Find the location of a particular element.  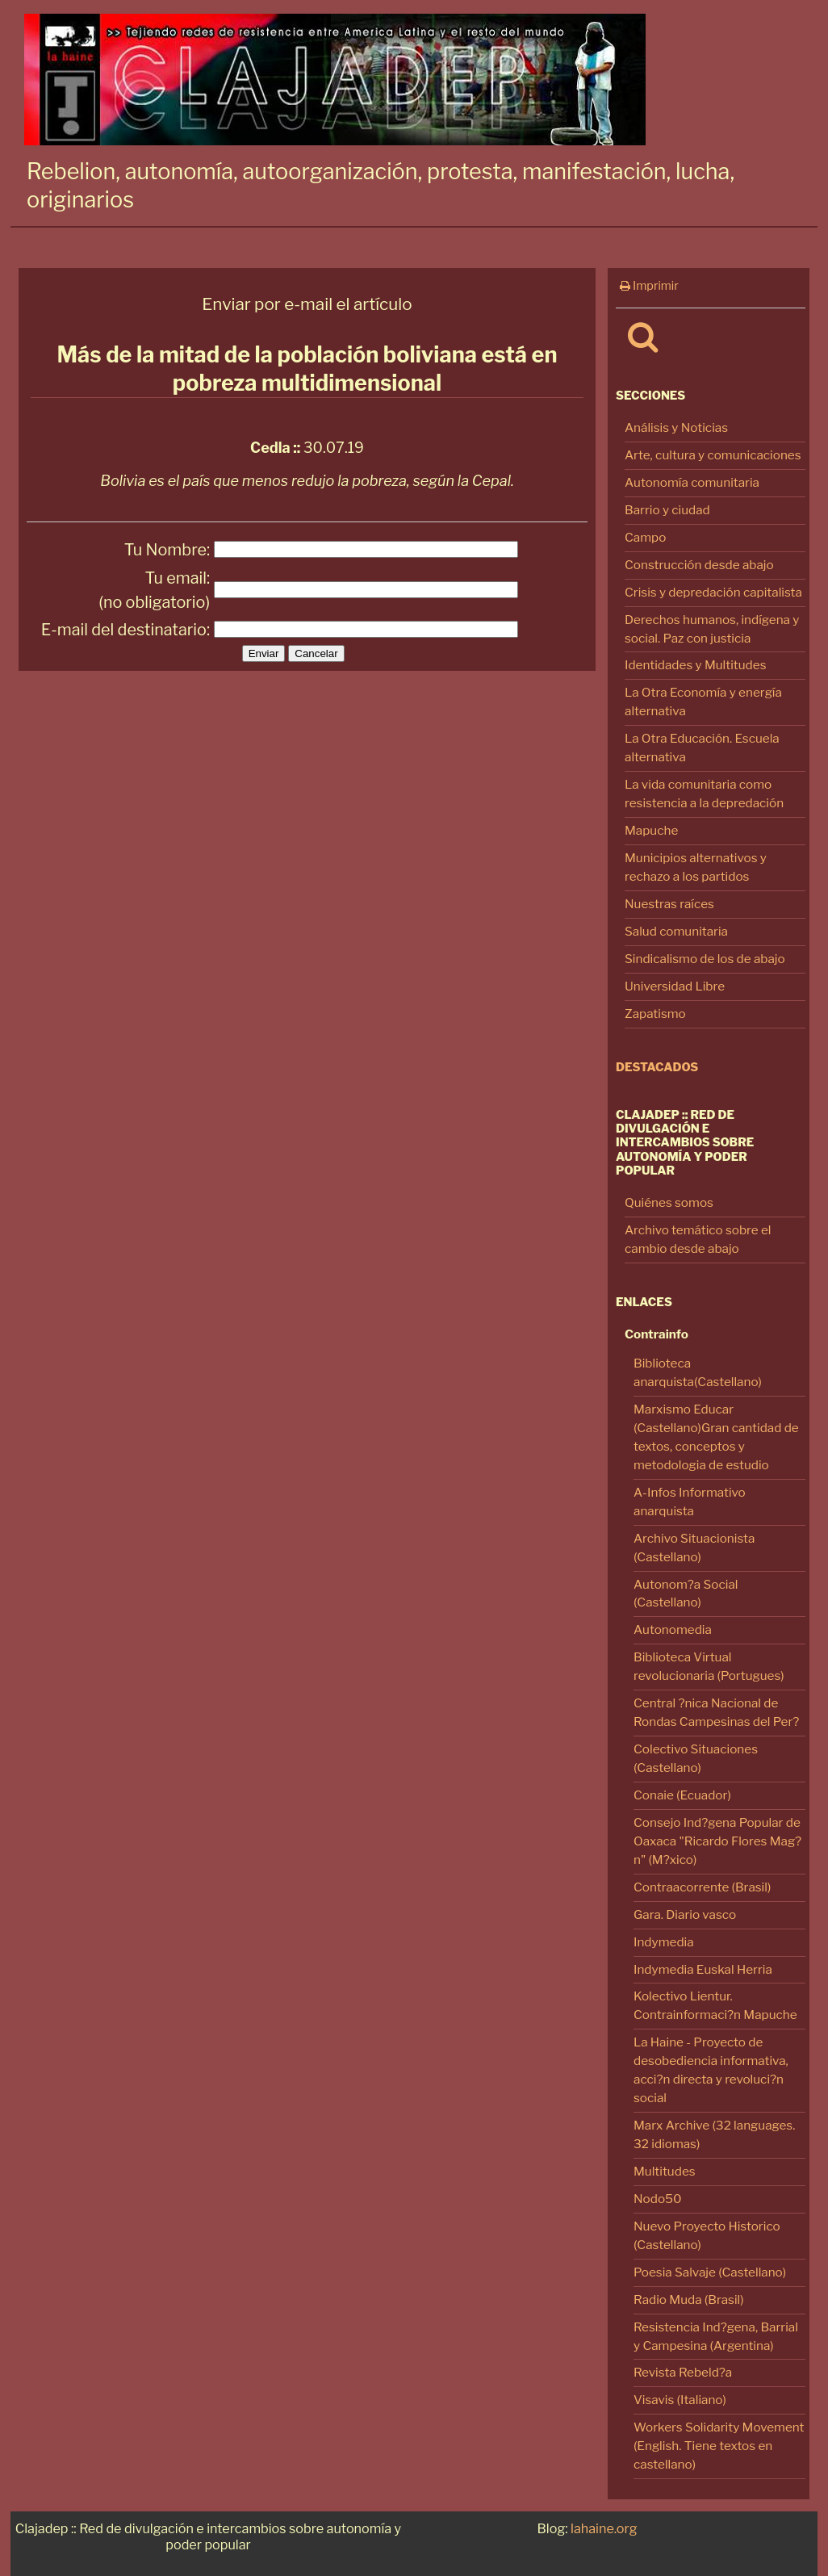

Poesia Salvaje (Castellano) is located at coordinates (710, 2272).